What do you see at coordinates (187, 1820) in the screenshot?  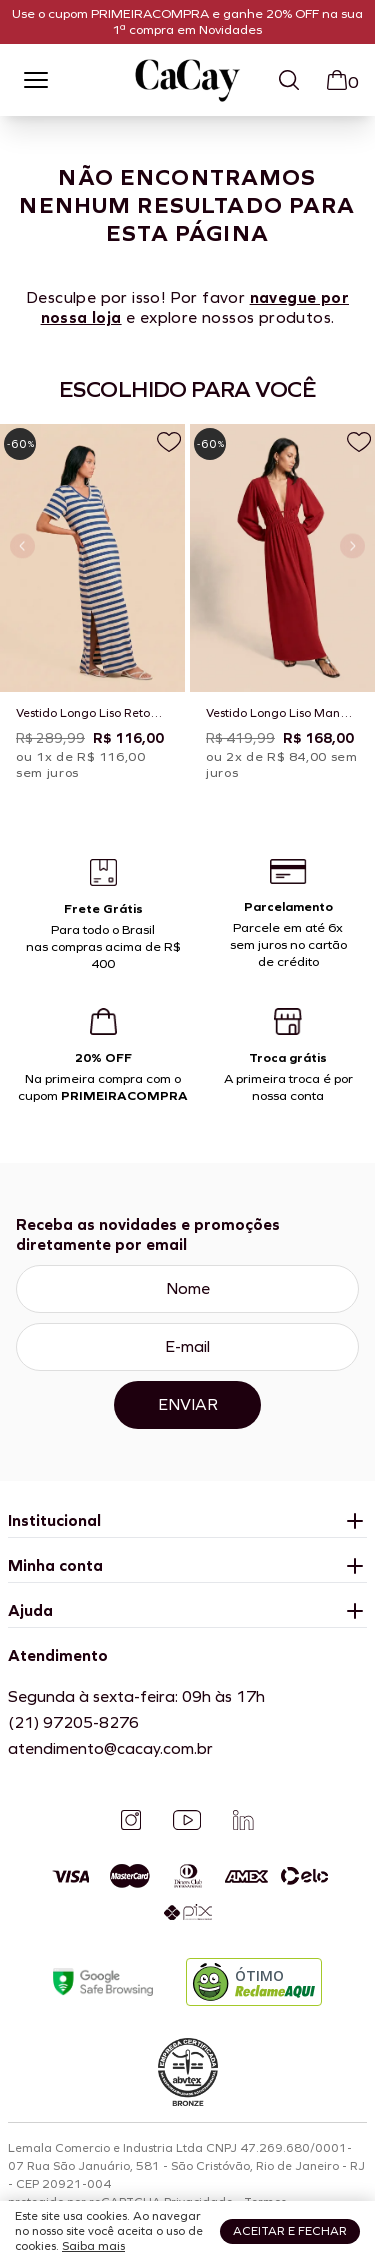 I see `[YouTube]` at bounding box center [187, 1820].